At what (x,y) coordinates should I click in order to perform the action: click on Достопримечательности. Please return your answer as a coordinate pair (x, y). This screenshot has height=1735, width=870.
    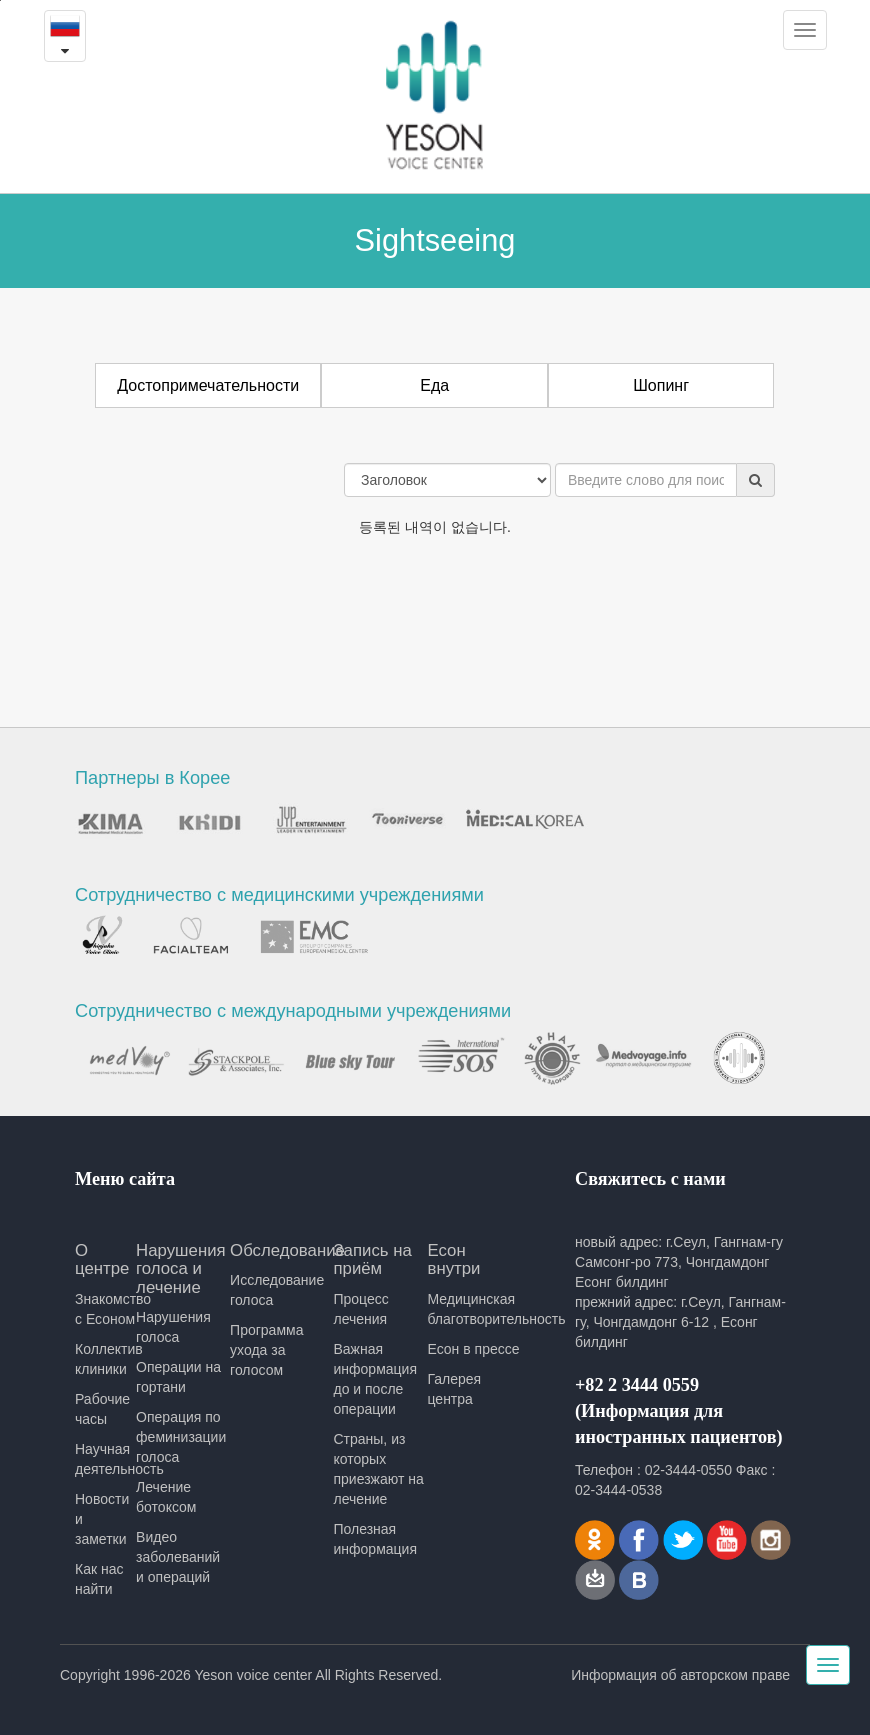
    Looking at the image, I should click on (208, 385).